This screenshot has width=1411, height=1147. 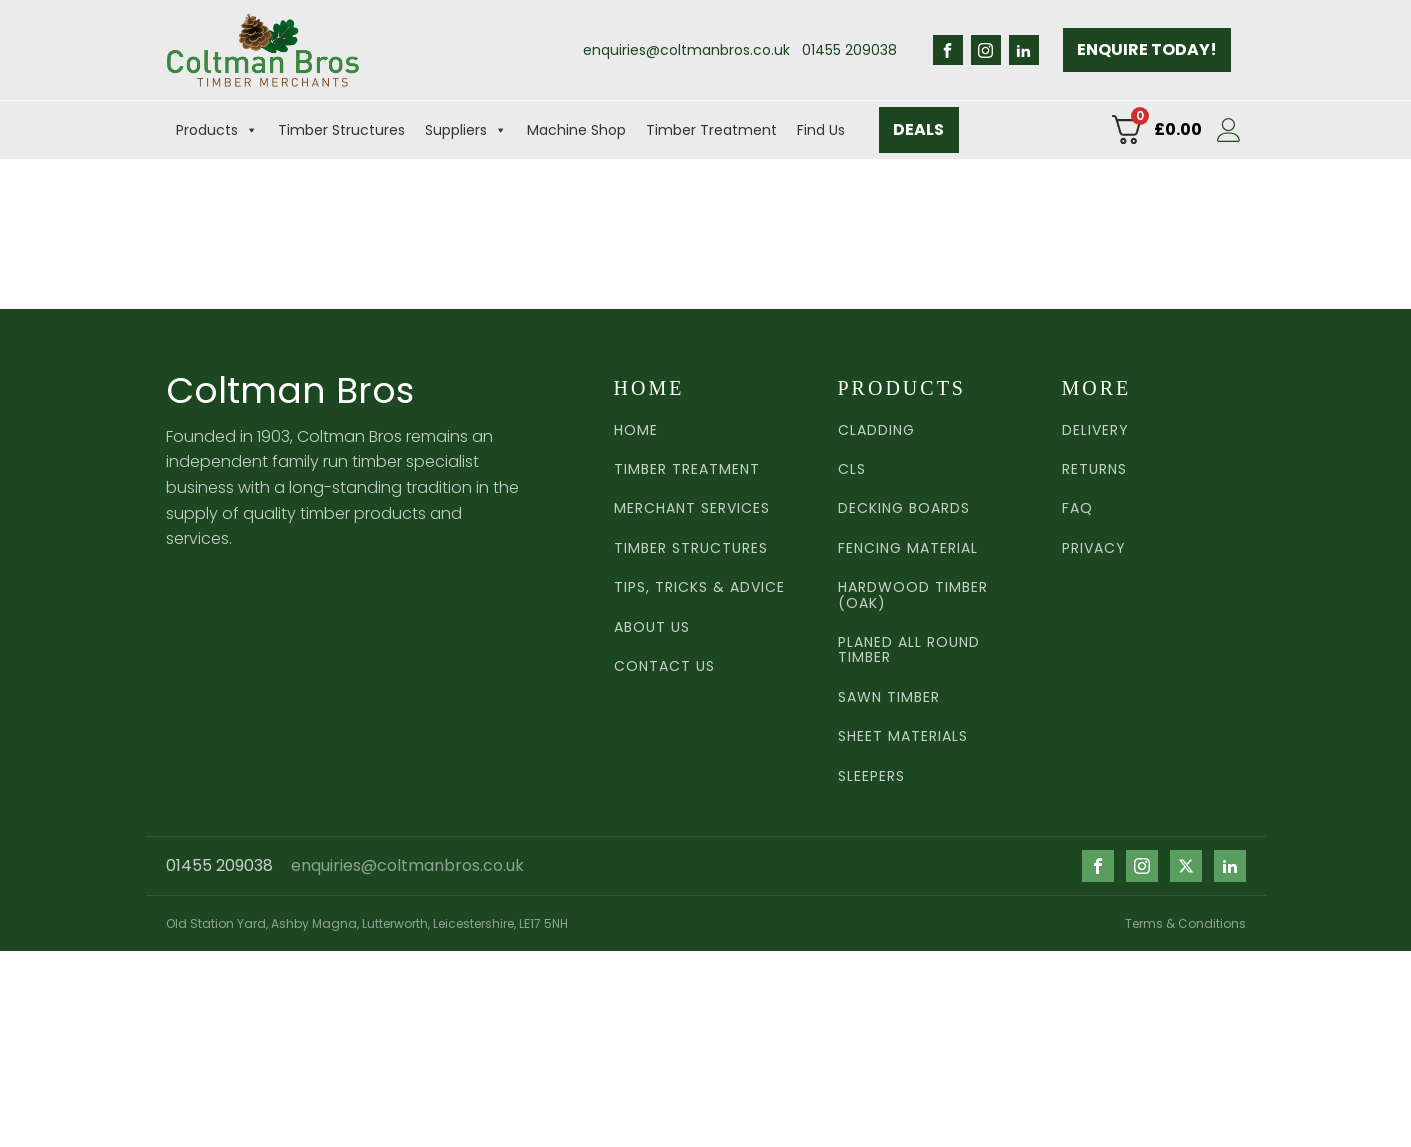 I want to click on Planed all round timber, so click(x=909, y=650).